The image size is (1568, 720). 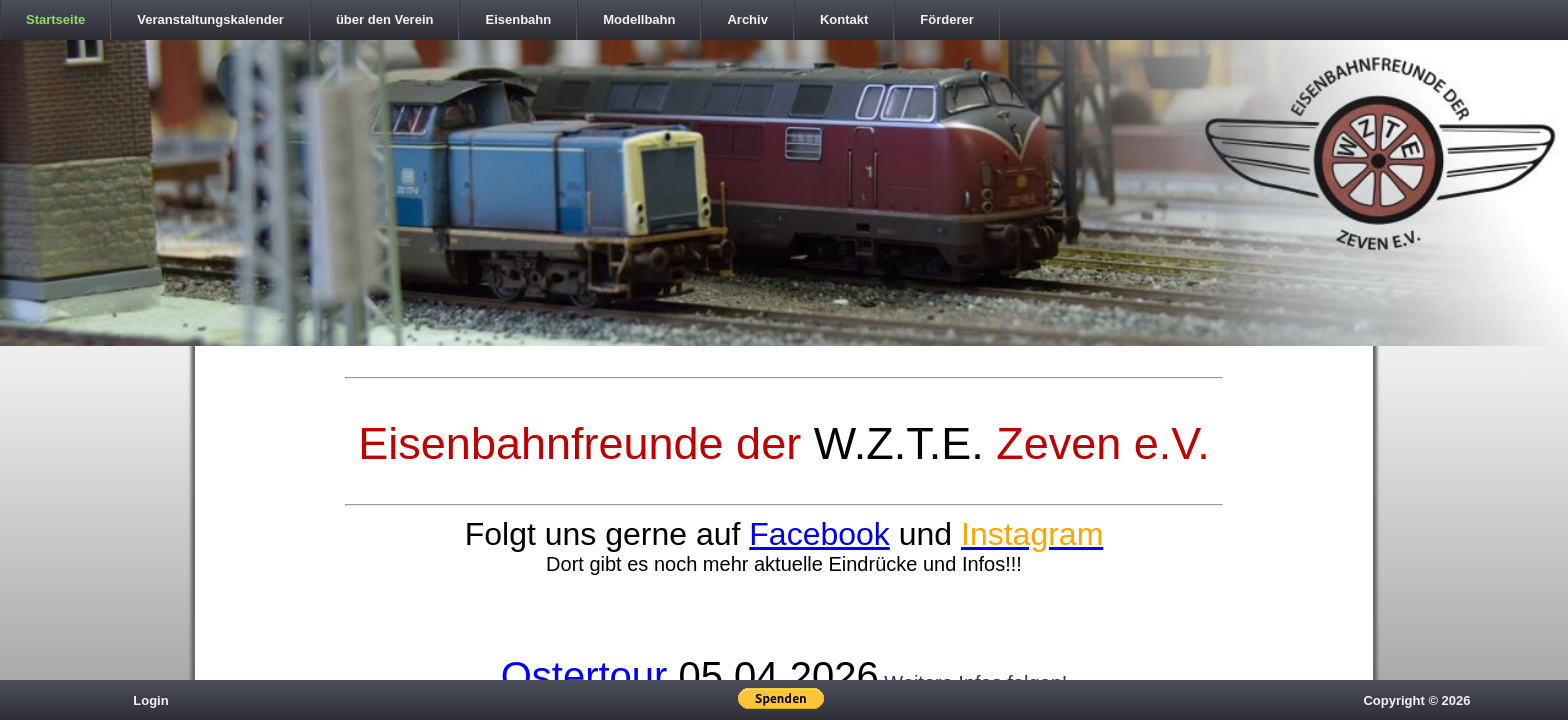 What do you see at coordinates (210, 19) in the screenshot?
I see `Veranstaltungskalender` at bounding box center [210, 19].